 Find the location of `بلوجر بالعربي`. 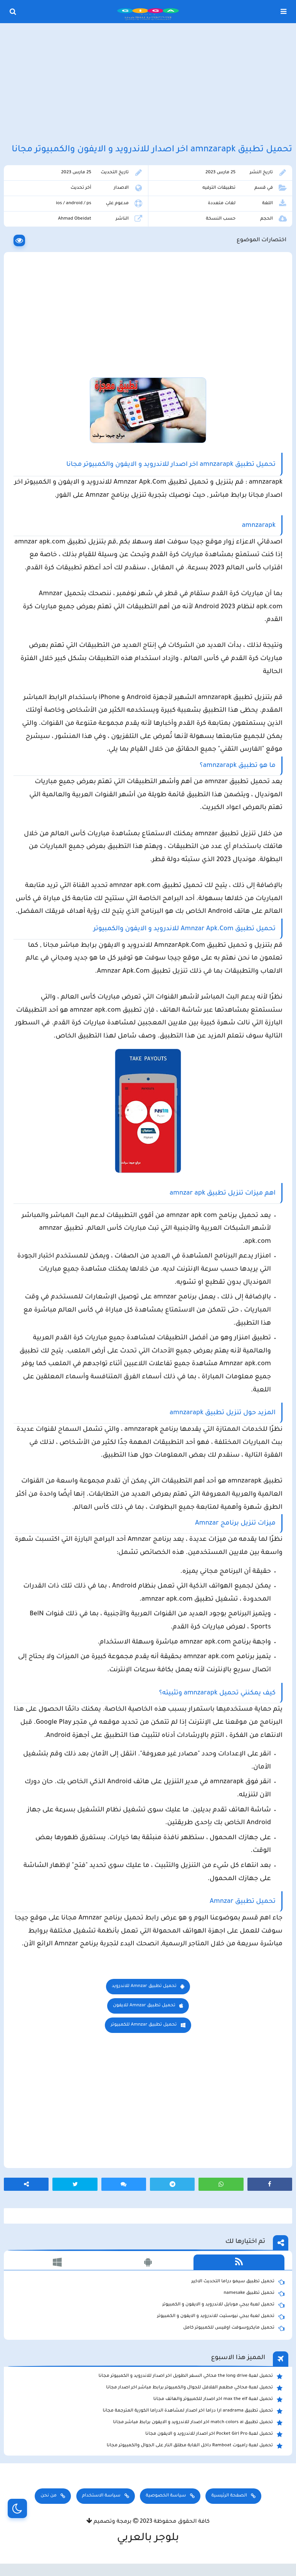

بلوجر بالعربي is located at coordinates (148, 2538).